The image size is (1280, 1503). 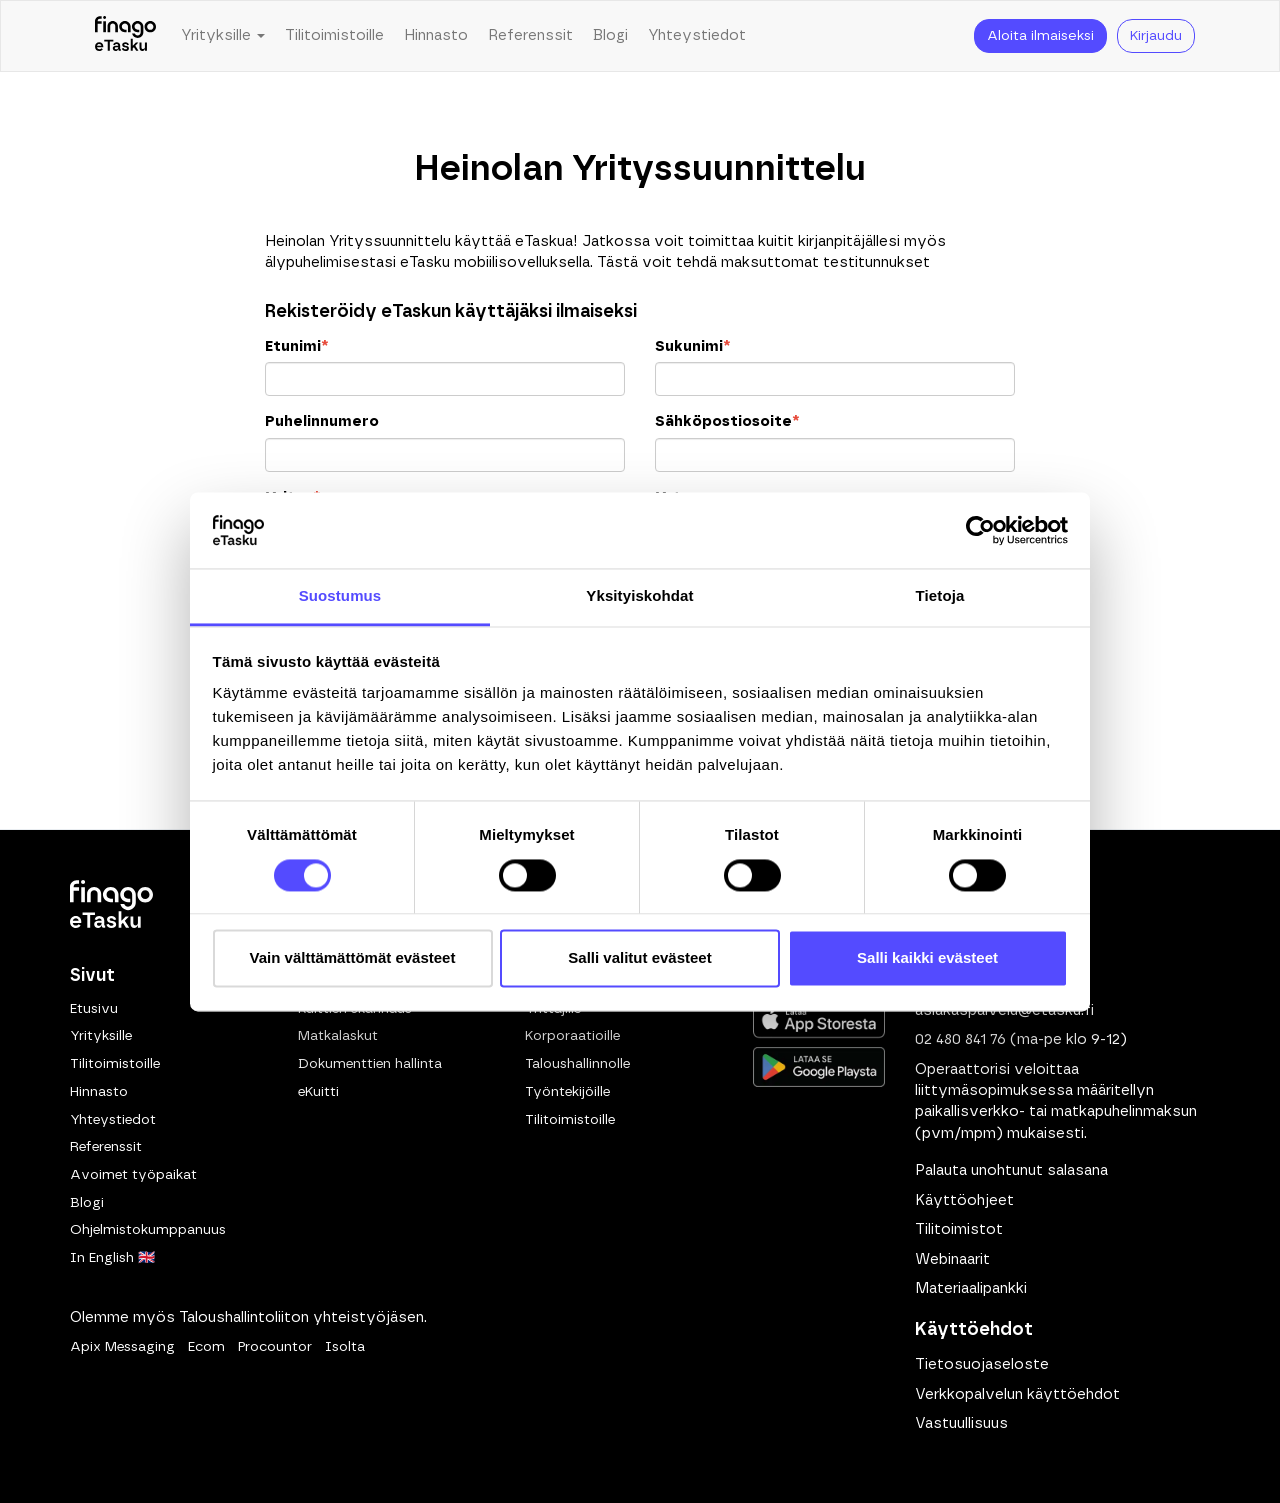 What do you see at coordinates (370, 1064) in the screenshot?
I see `Dokumenttien hallinta` at bounding box center [370, 1064].